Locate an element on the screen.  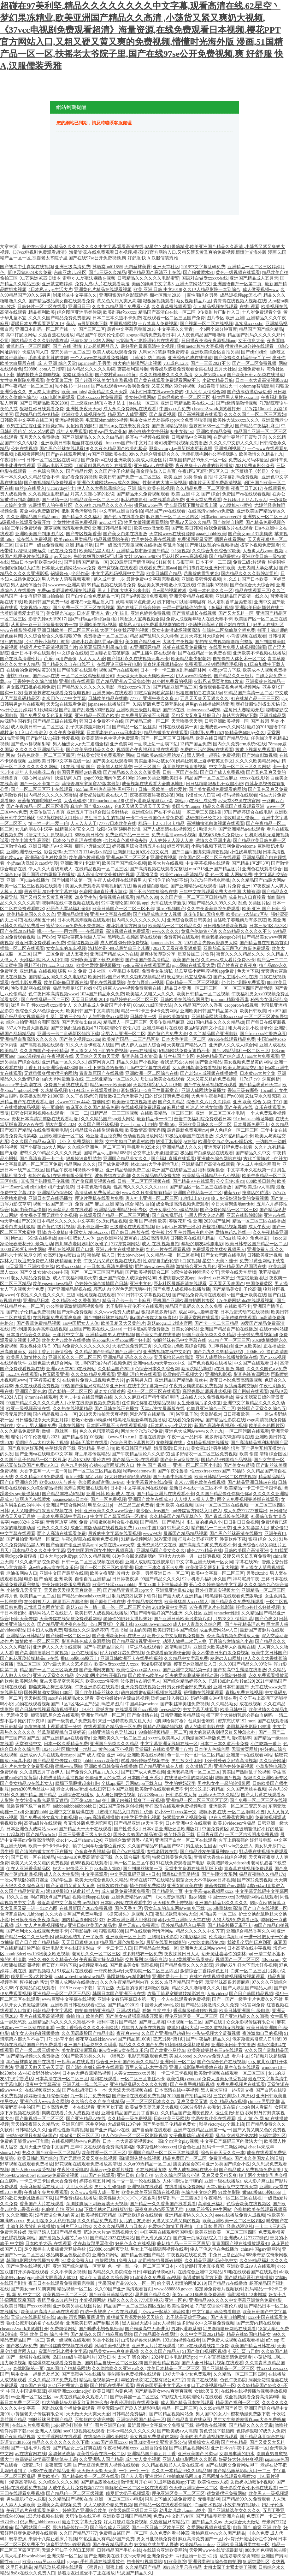
妲己荐乳液 is located at coordinates (178, 846).